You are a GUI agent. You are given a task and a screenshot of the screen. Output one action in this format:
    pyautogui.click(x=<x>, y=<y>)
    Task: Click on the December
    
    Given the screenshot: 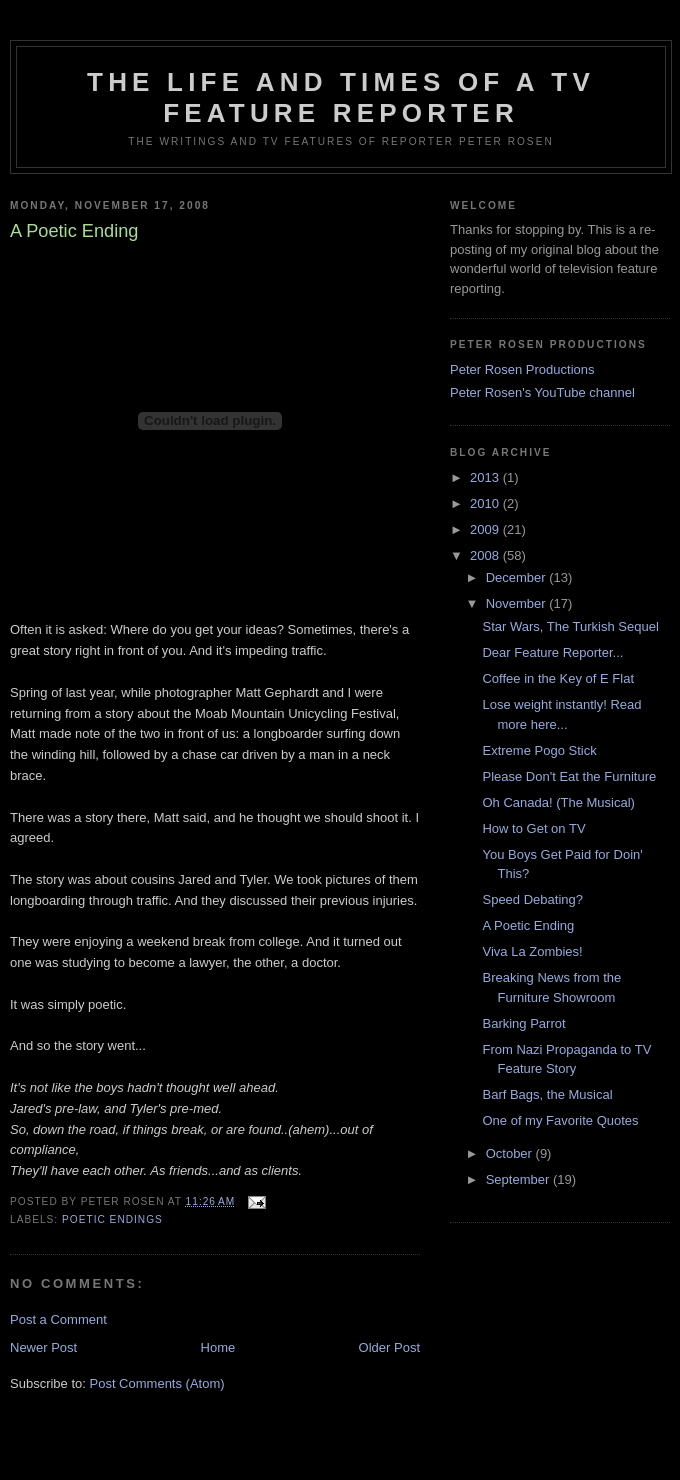 What is the action you would take?
    pyautogui.click(x=518, y=577)
    